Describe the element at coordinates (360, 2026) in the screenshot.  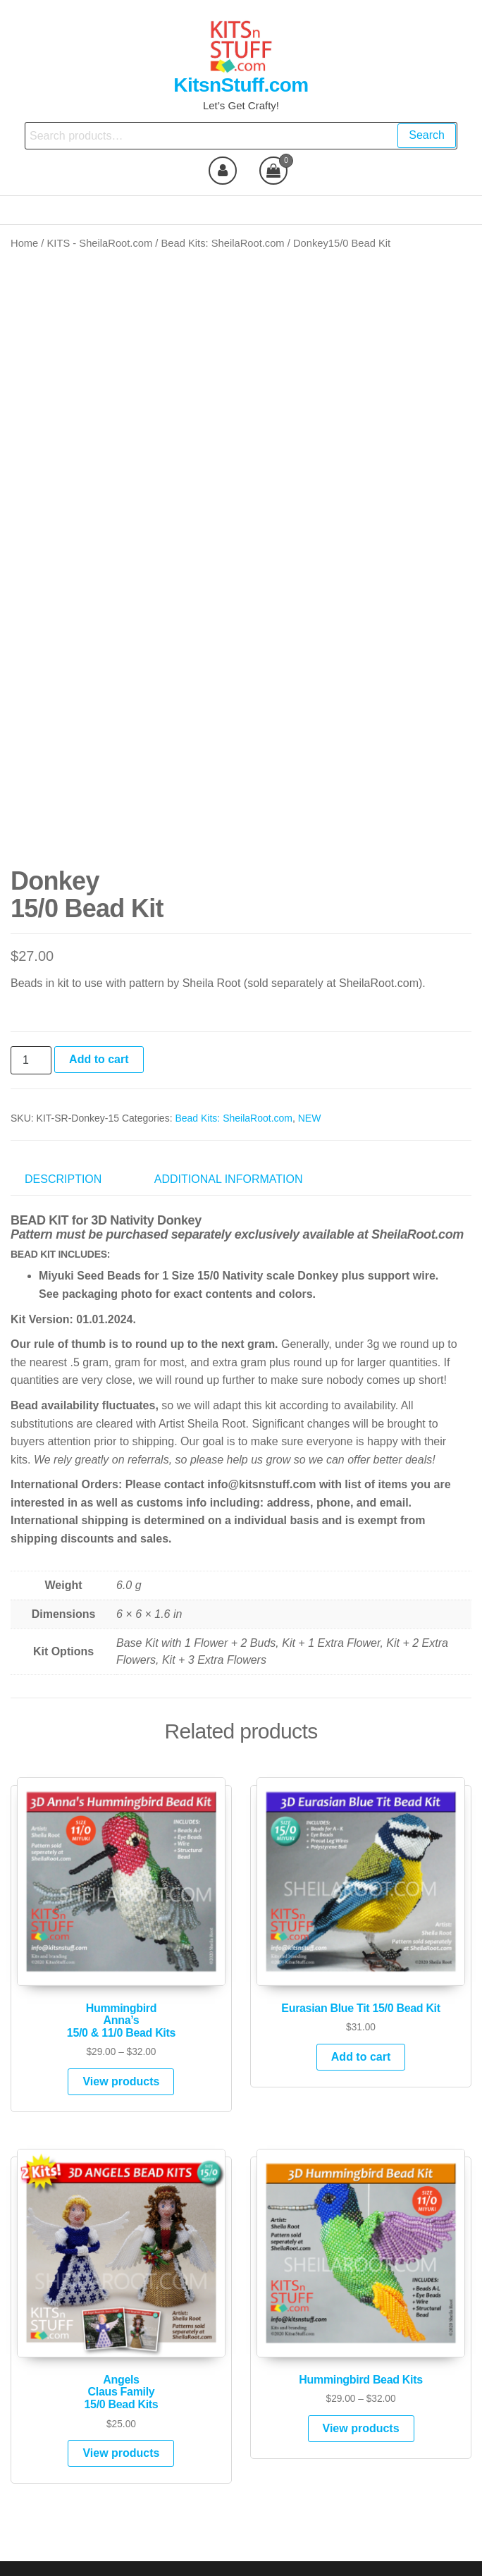
I see `Add to cart [Add to cart: “Eurasian Blue Tit 15/0 Bead Kit”]` at that location.